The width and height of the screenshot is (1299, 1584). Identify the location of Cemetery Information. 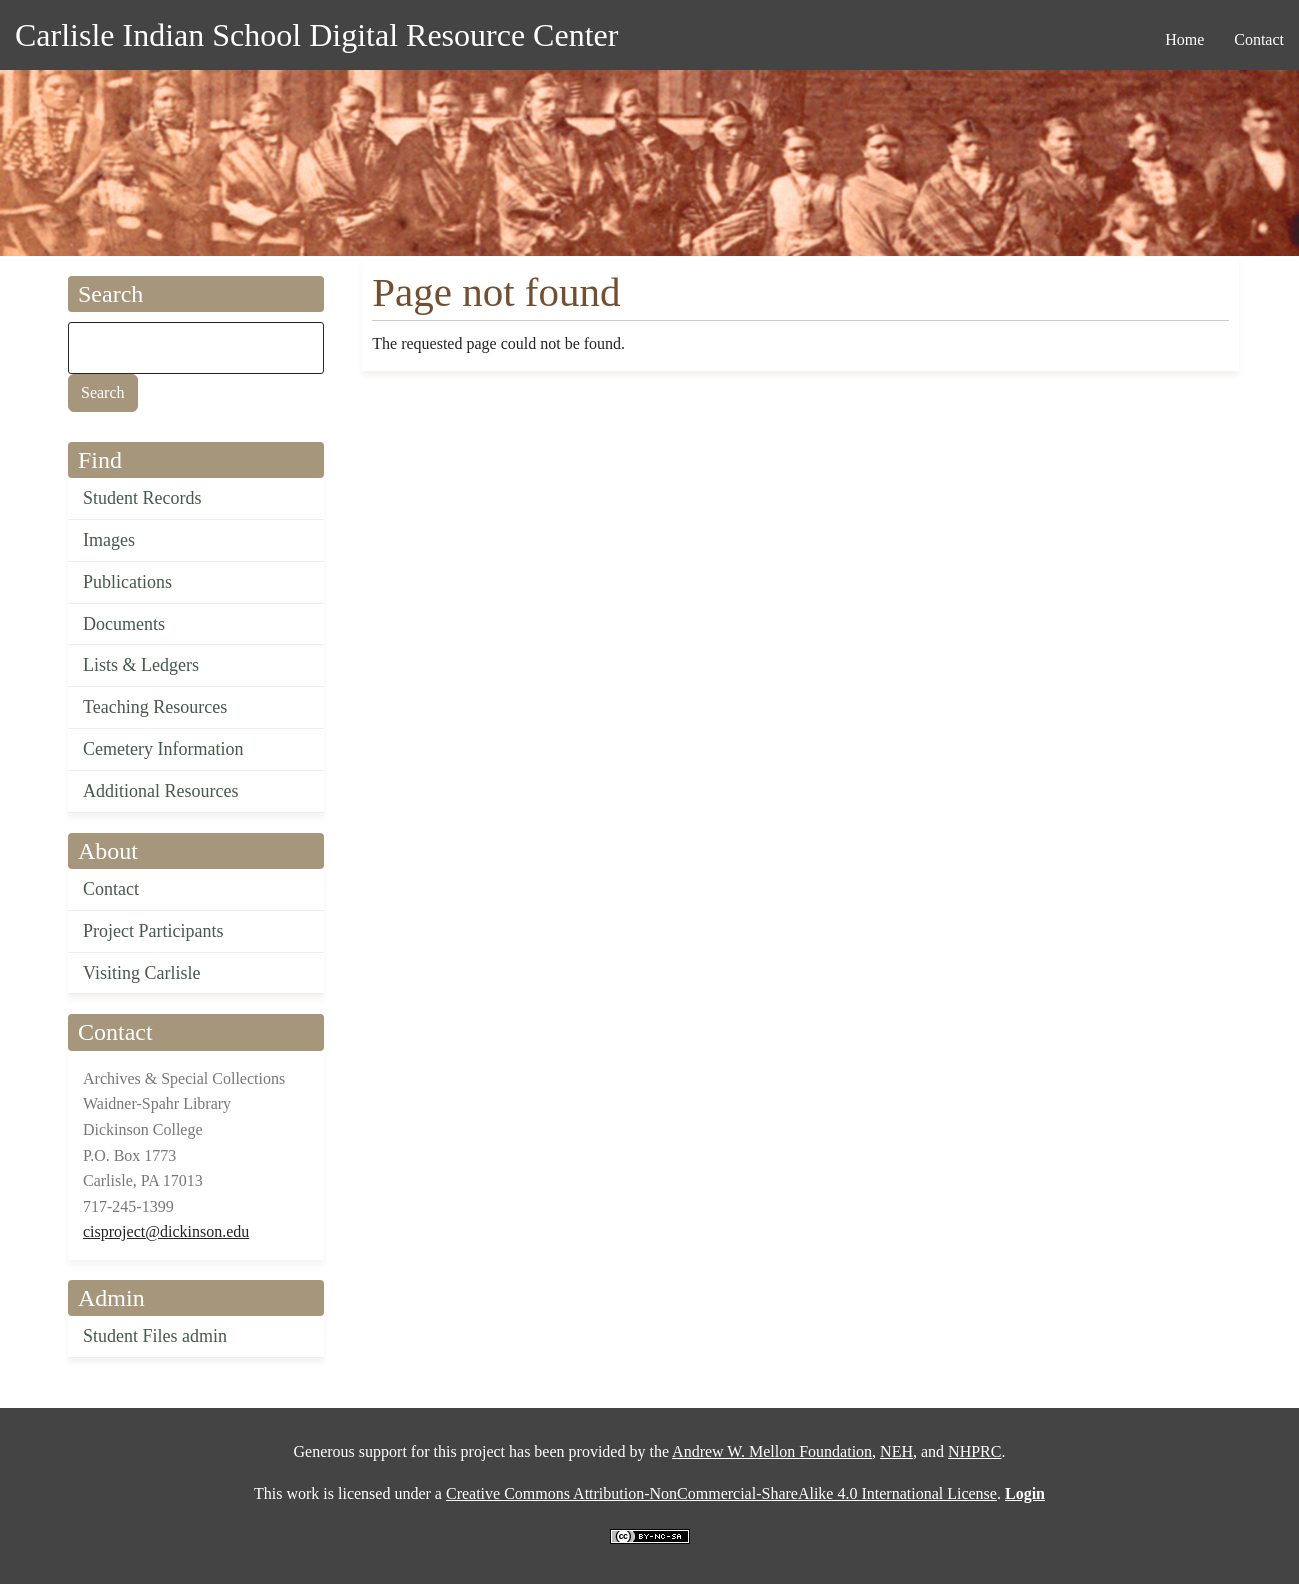
(163, 749).